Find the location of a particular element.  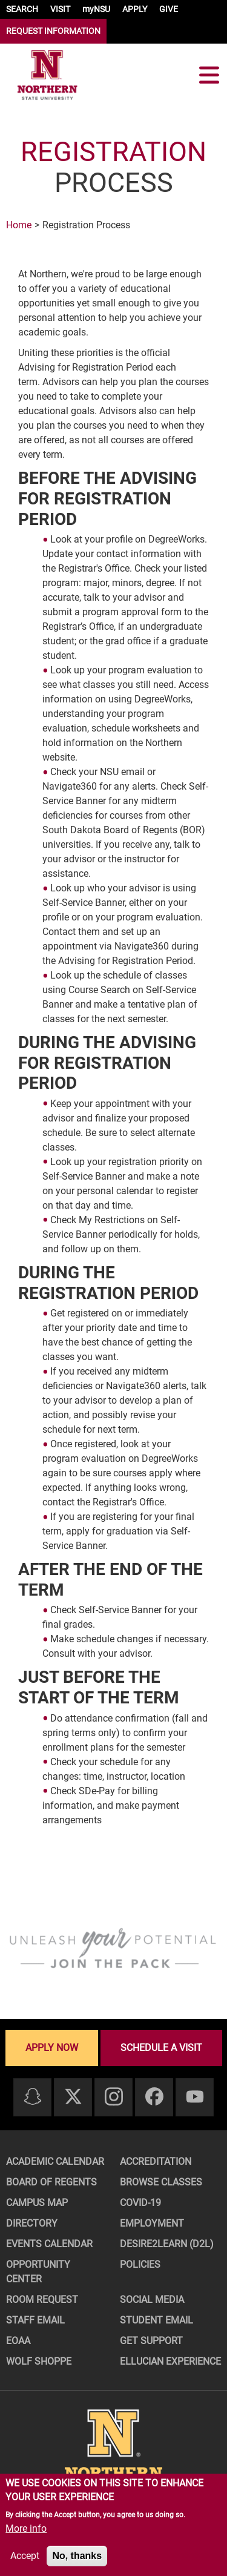

[Facebook] is located at coordinates (154, 2097).